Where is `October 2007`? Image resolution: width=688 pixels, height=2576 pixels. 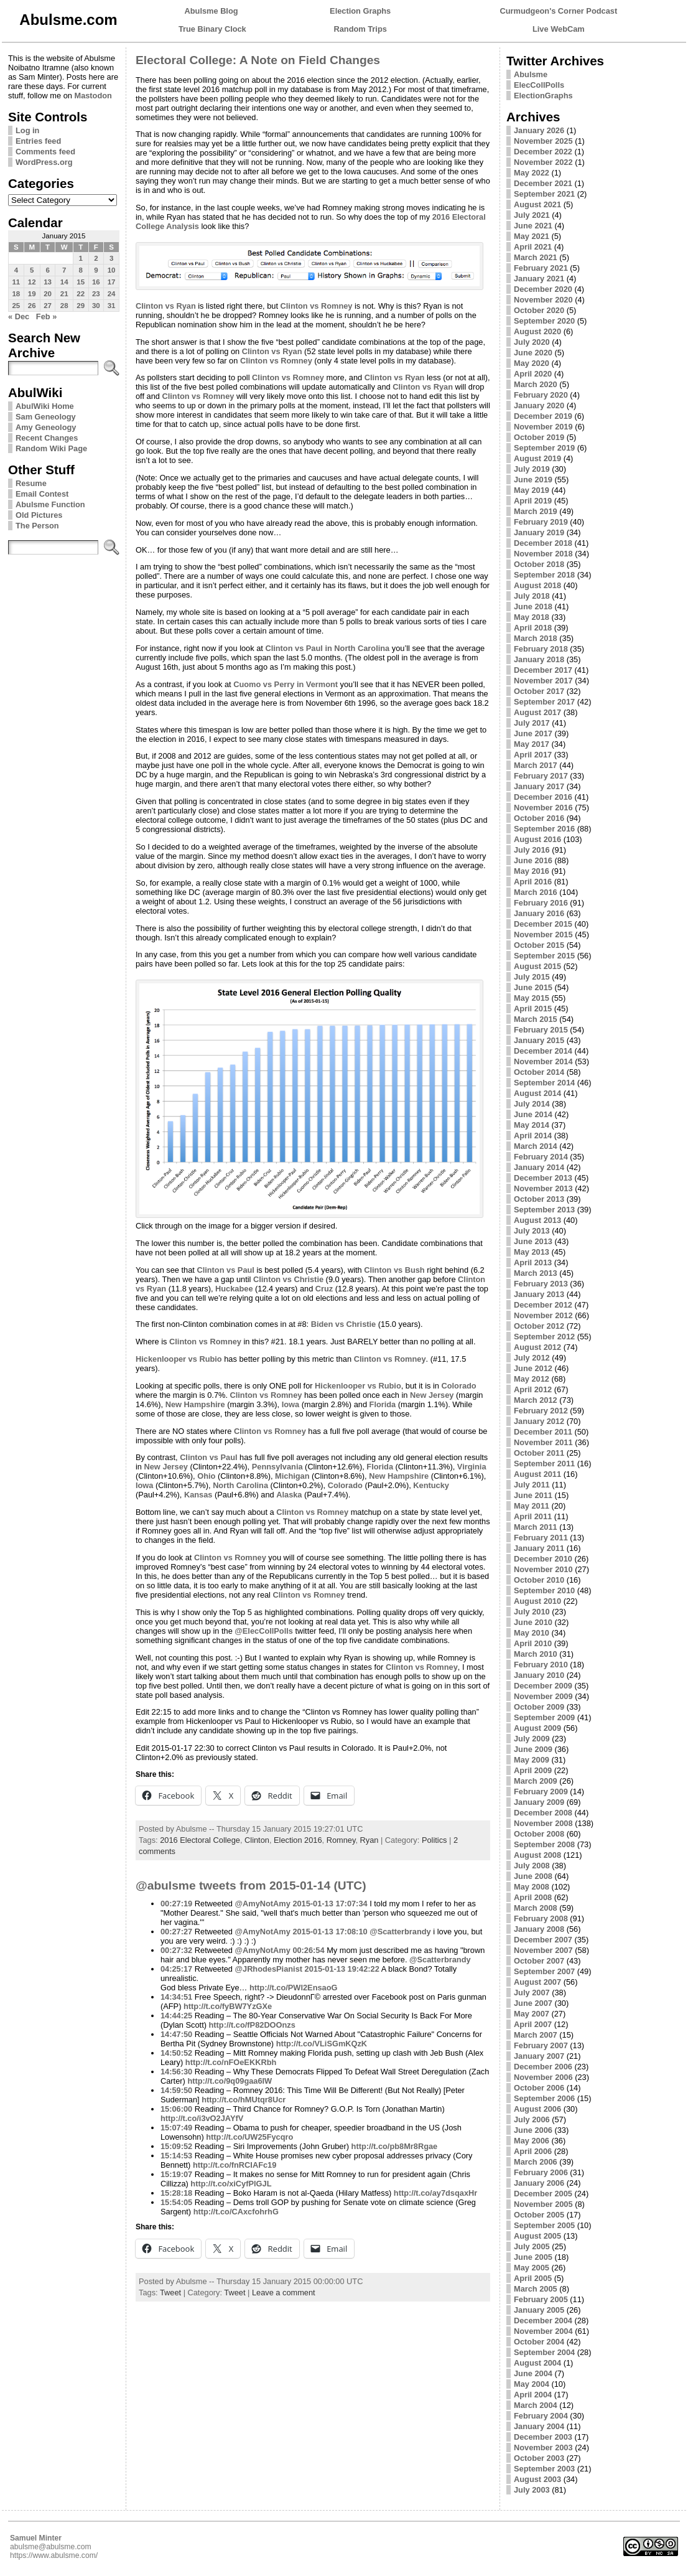
October 2007 is located at coordinates (539, 1960).